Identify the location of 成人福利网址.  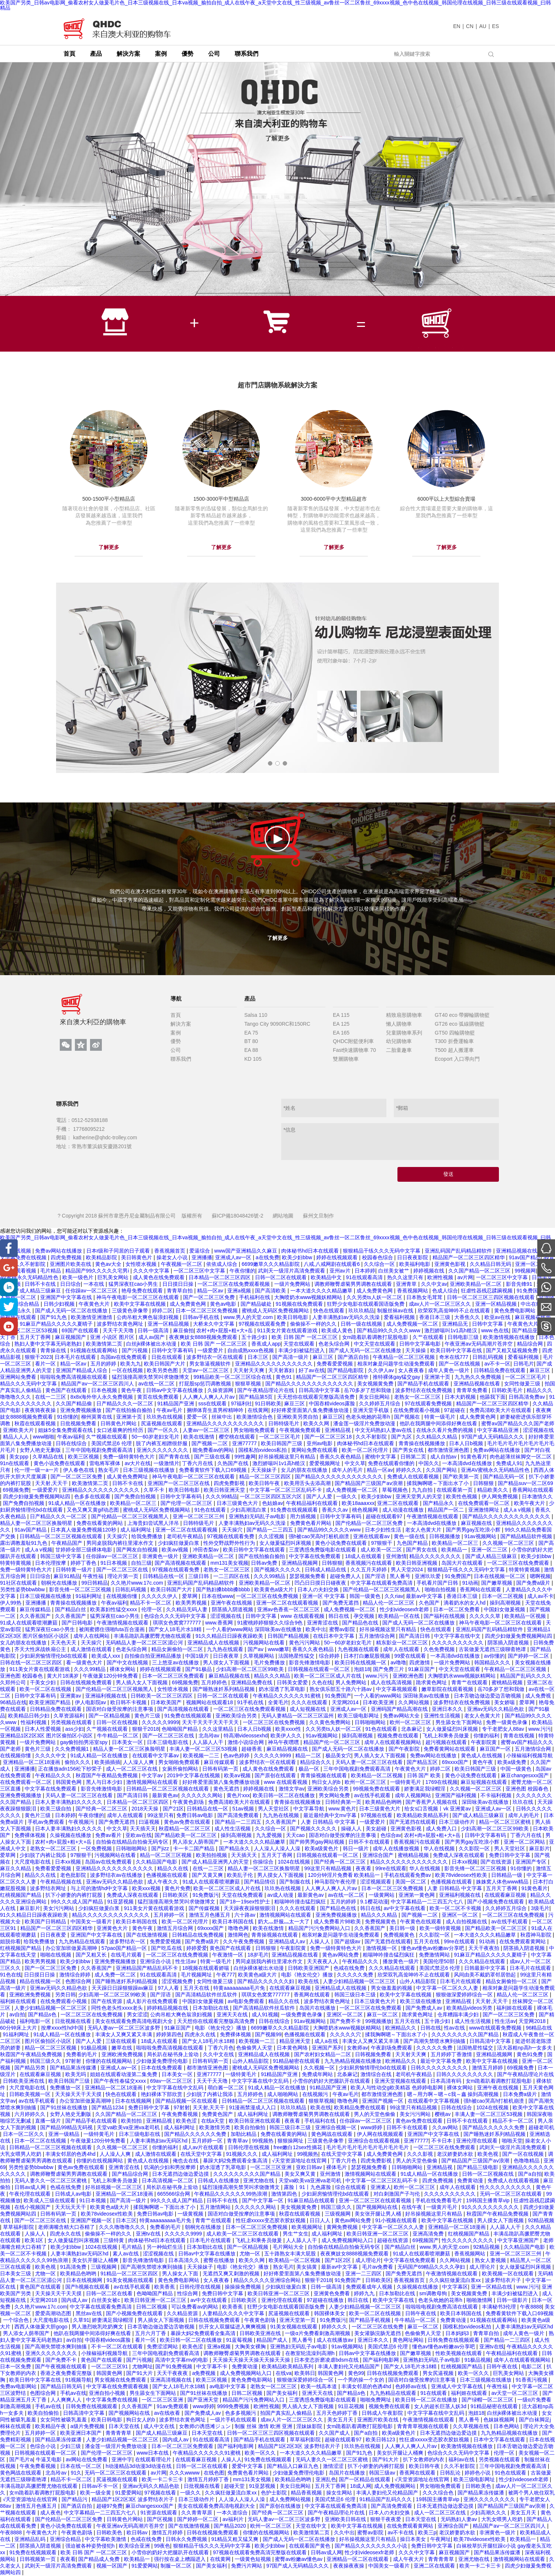
(136, 1530).